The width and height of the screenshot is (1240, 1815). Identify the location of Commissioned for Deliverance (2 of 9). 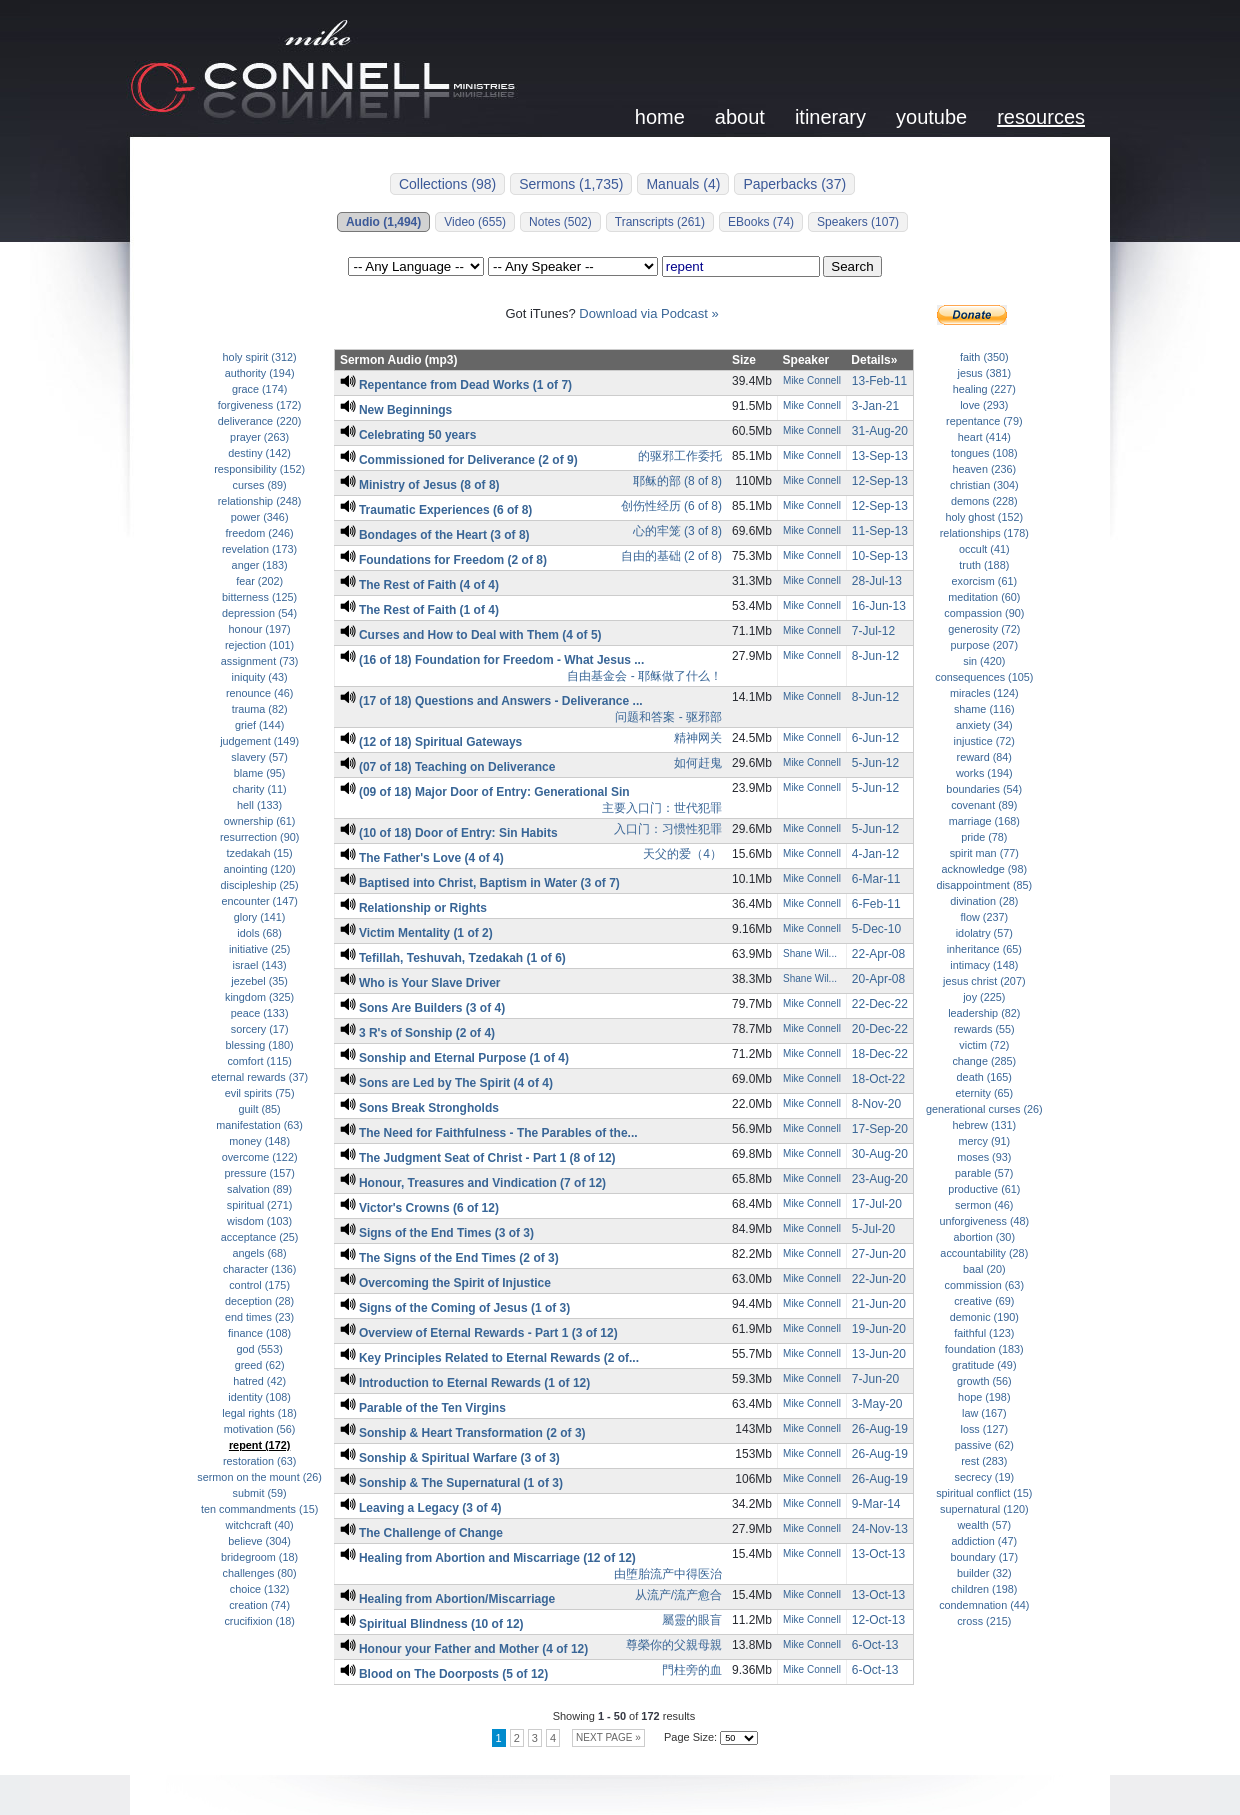
(459, 460).